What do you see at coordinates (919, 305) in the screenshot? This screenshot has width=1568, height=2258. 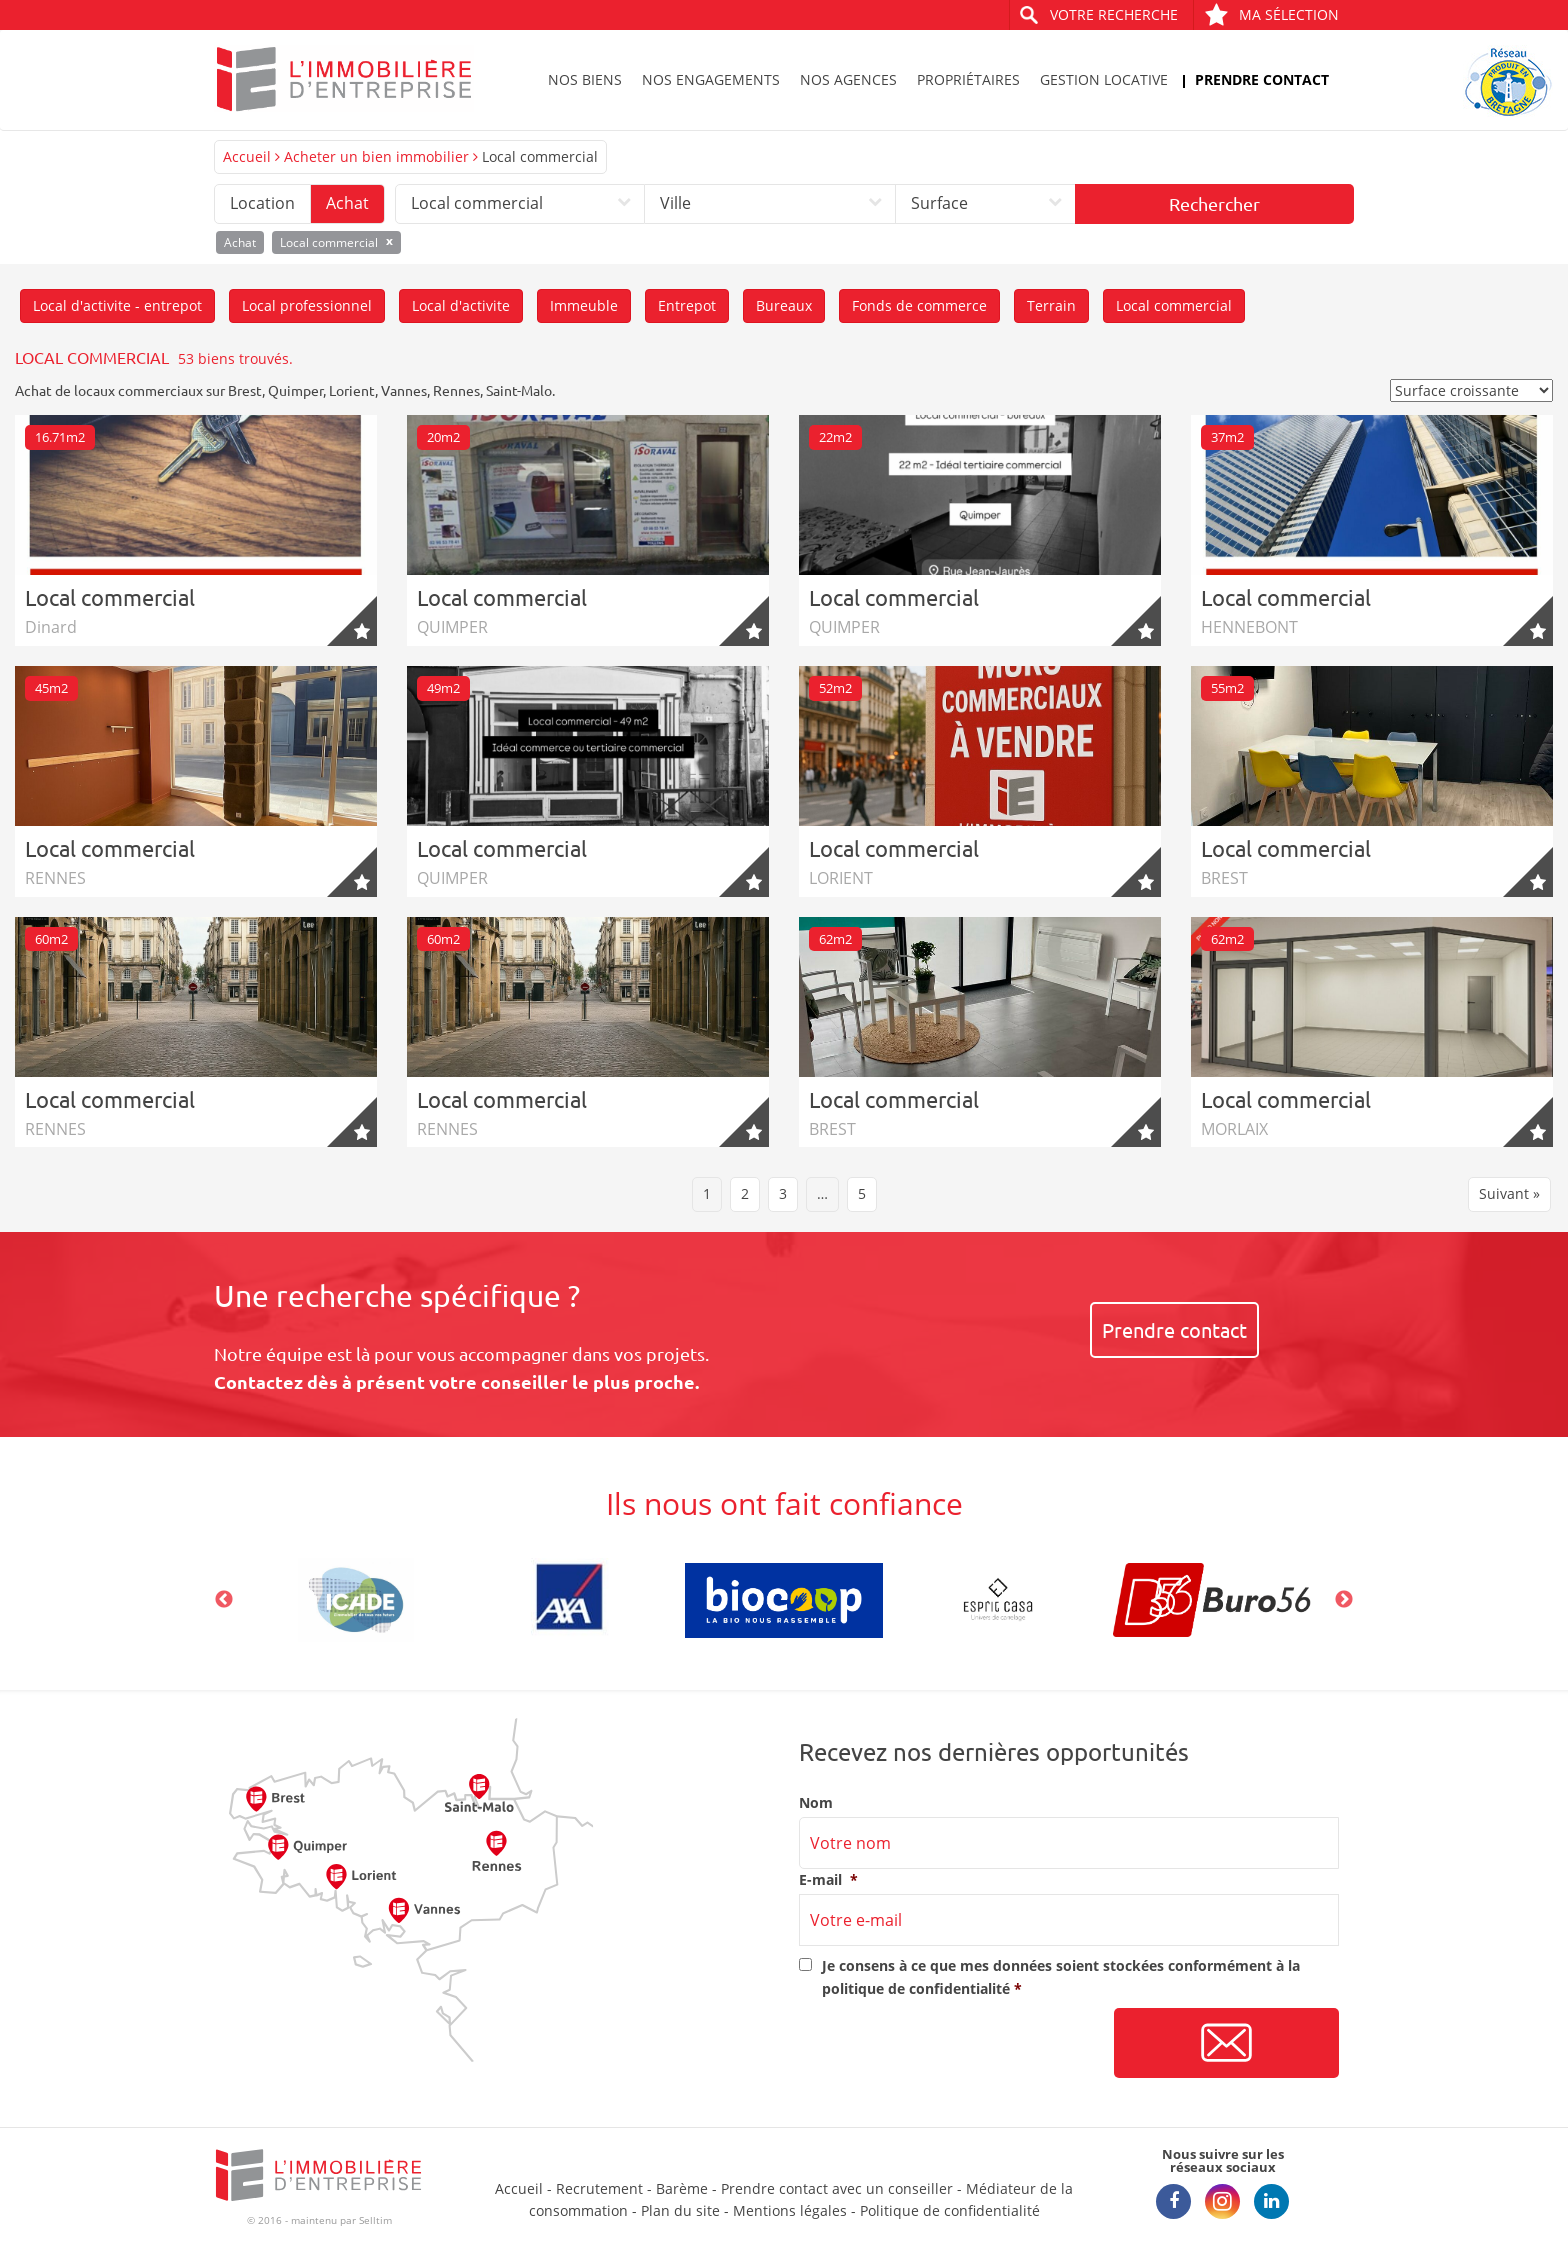 I see `Fonds de commerce` at bounding box center [919, 305].